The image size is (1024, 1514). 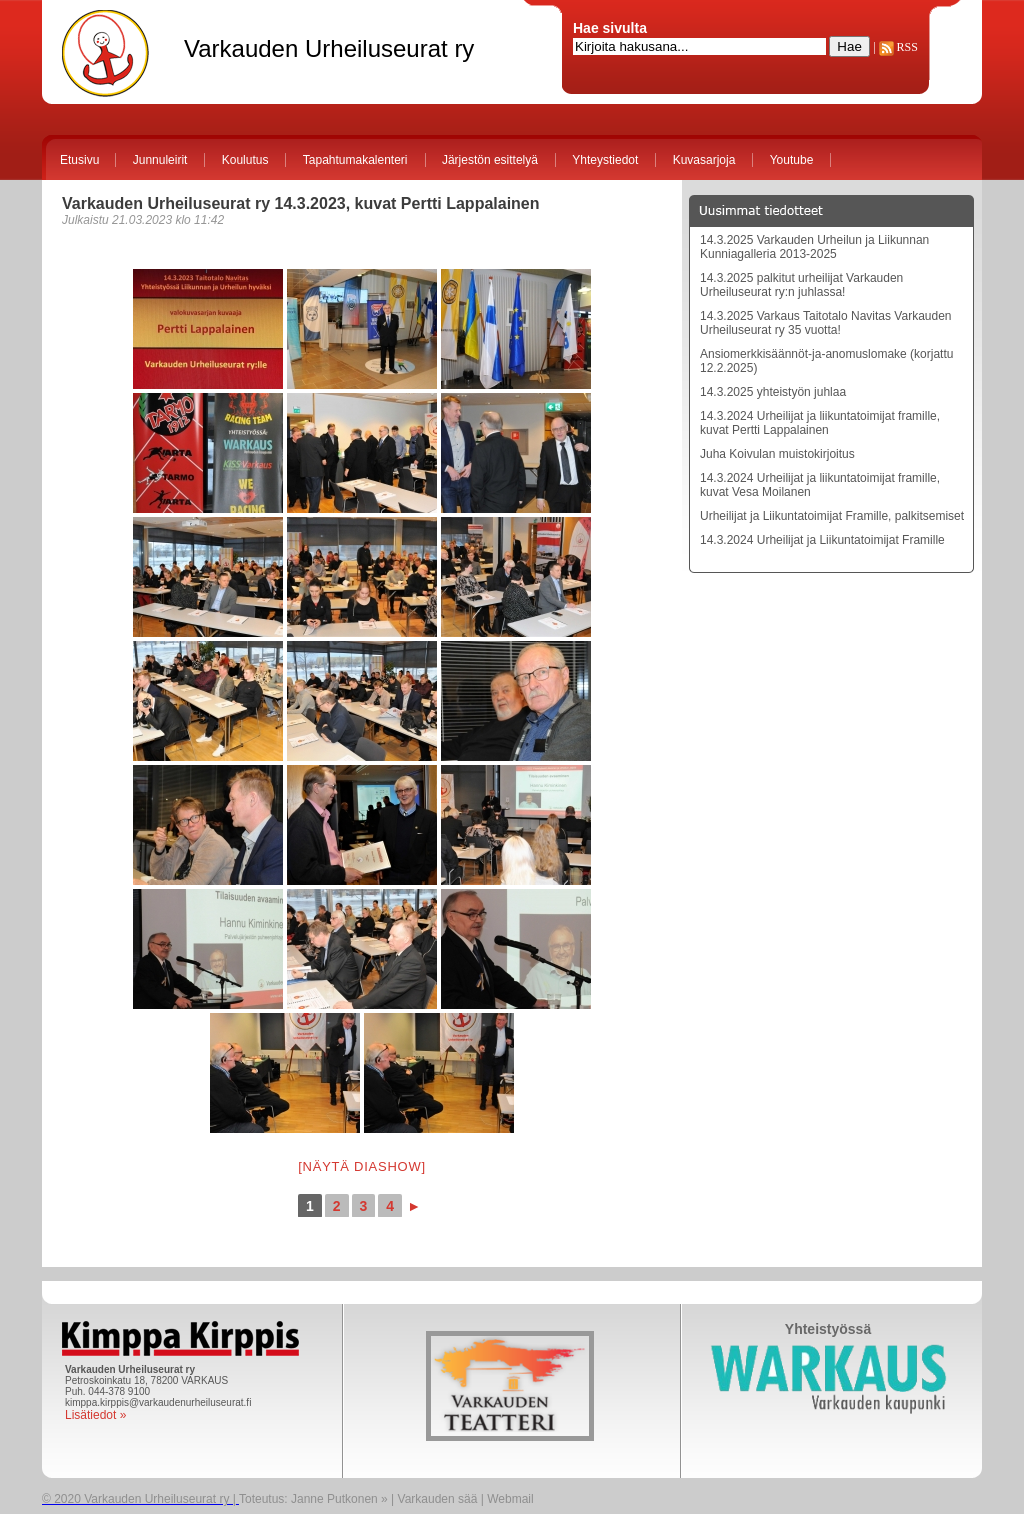 What do you see at coordinates (777, 454) in the screenshot?
I see `Juha Koivulan muistokirjoitus` at bounding box center [777, 454].